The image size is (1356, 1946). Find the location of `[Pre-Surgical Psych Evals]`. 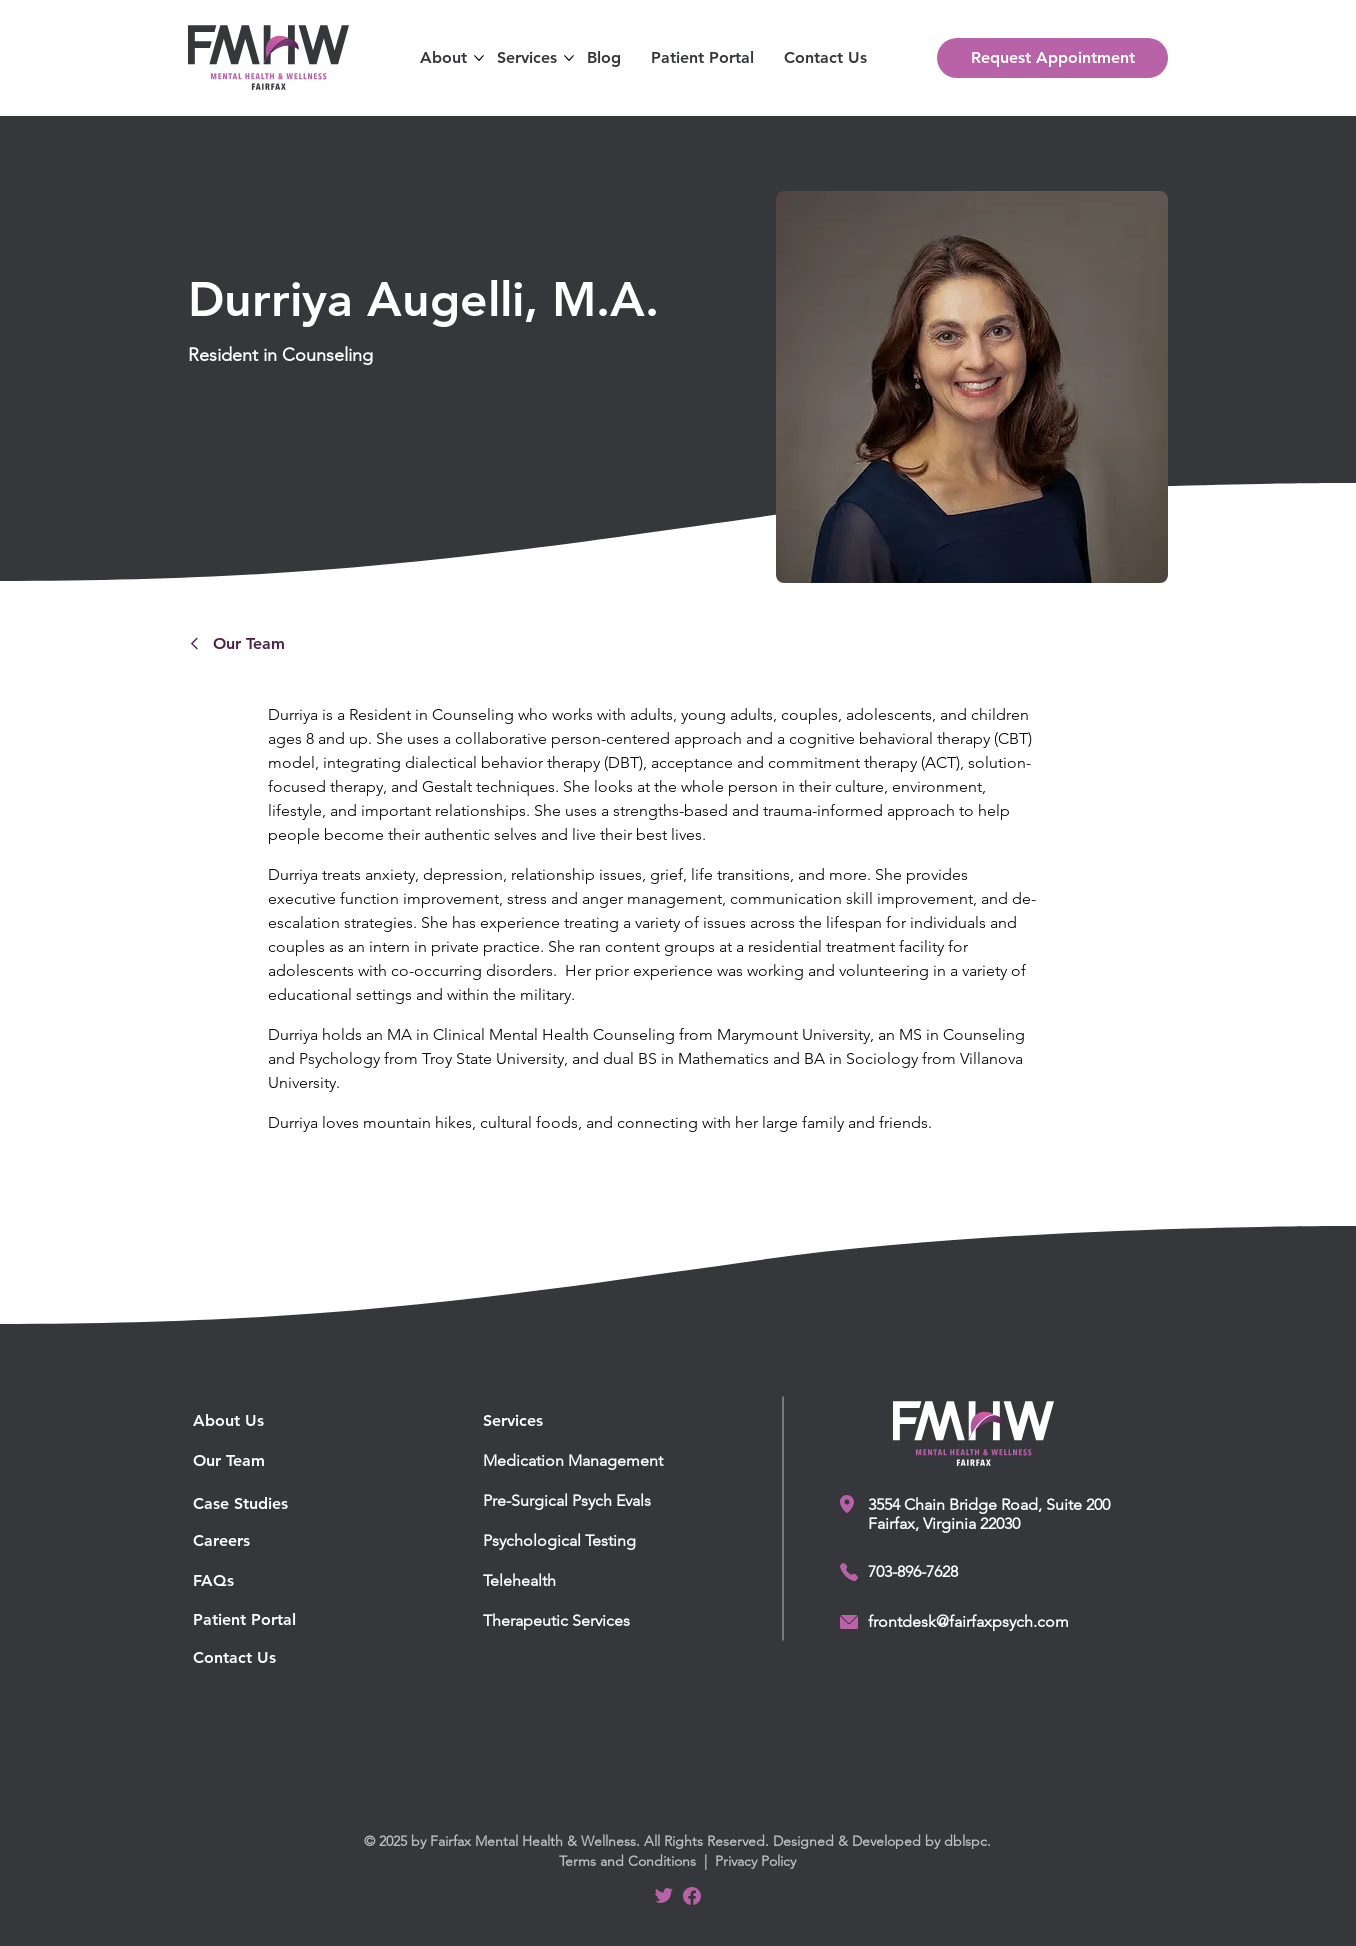

[Pre-Surgical Psych Evals] is located at coordinates (583, 1501).